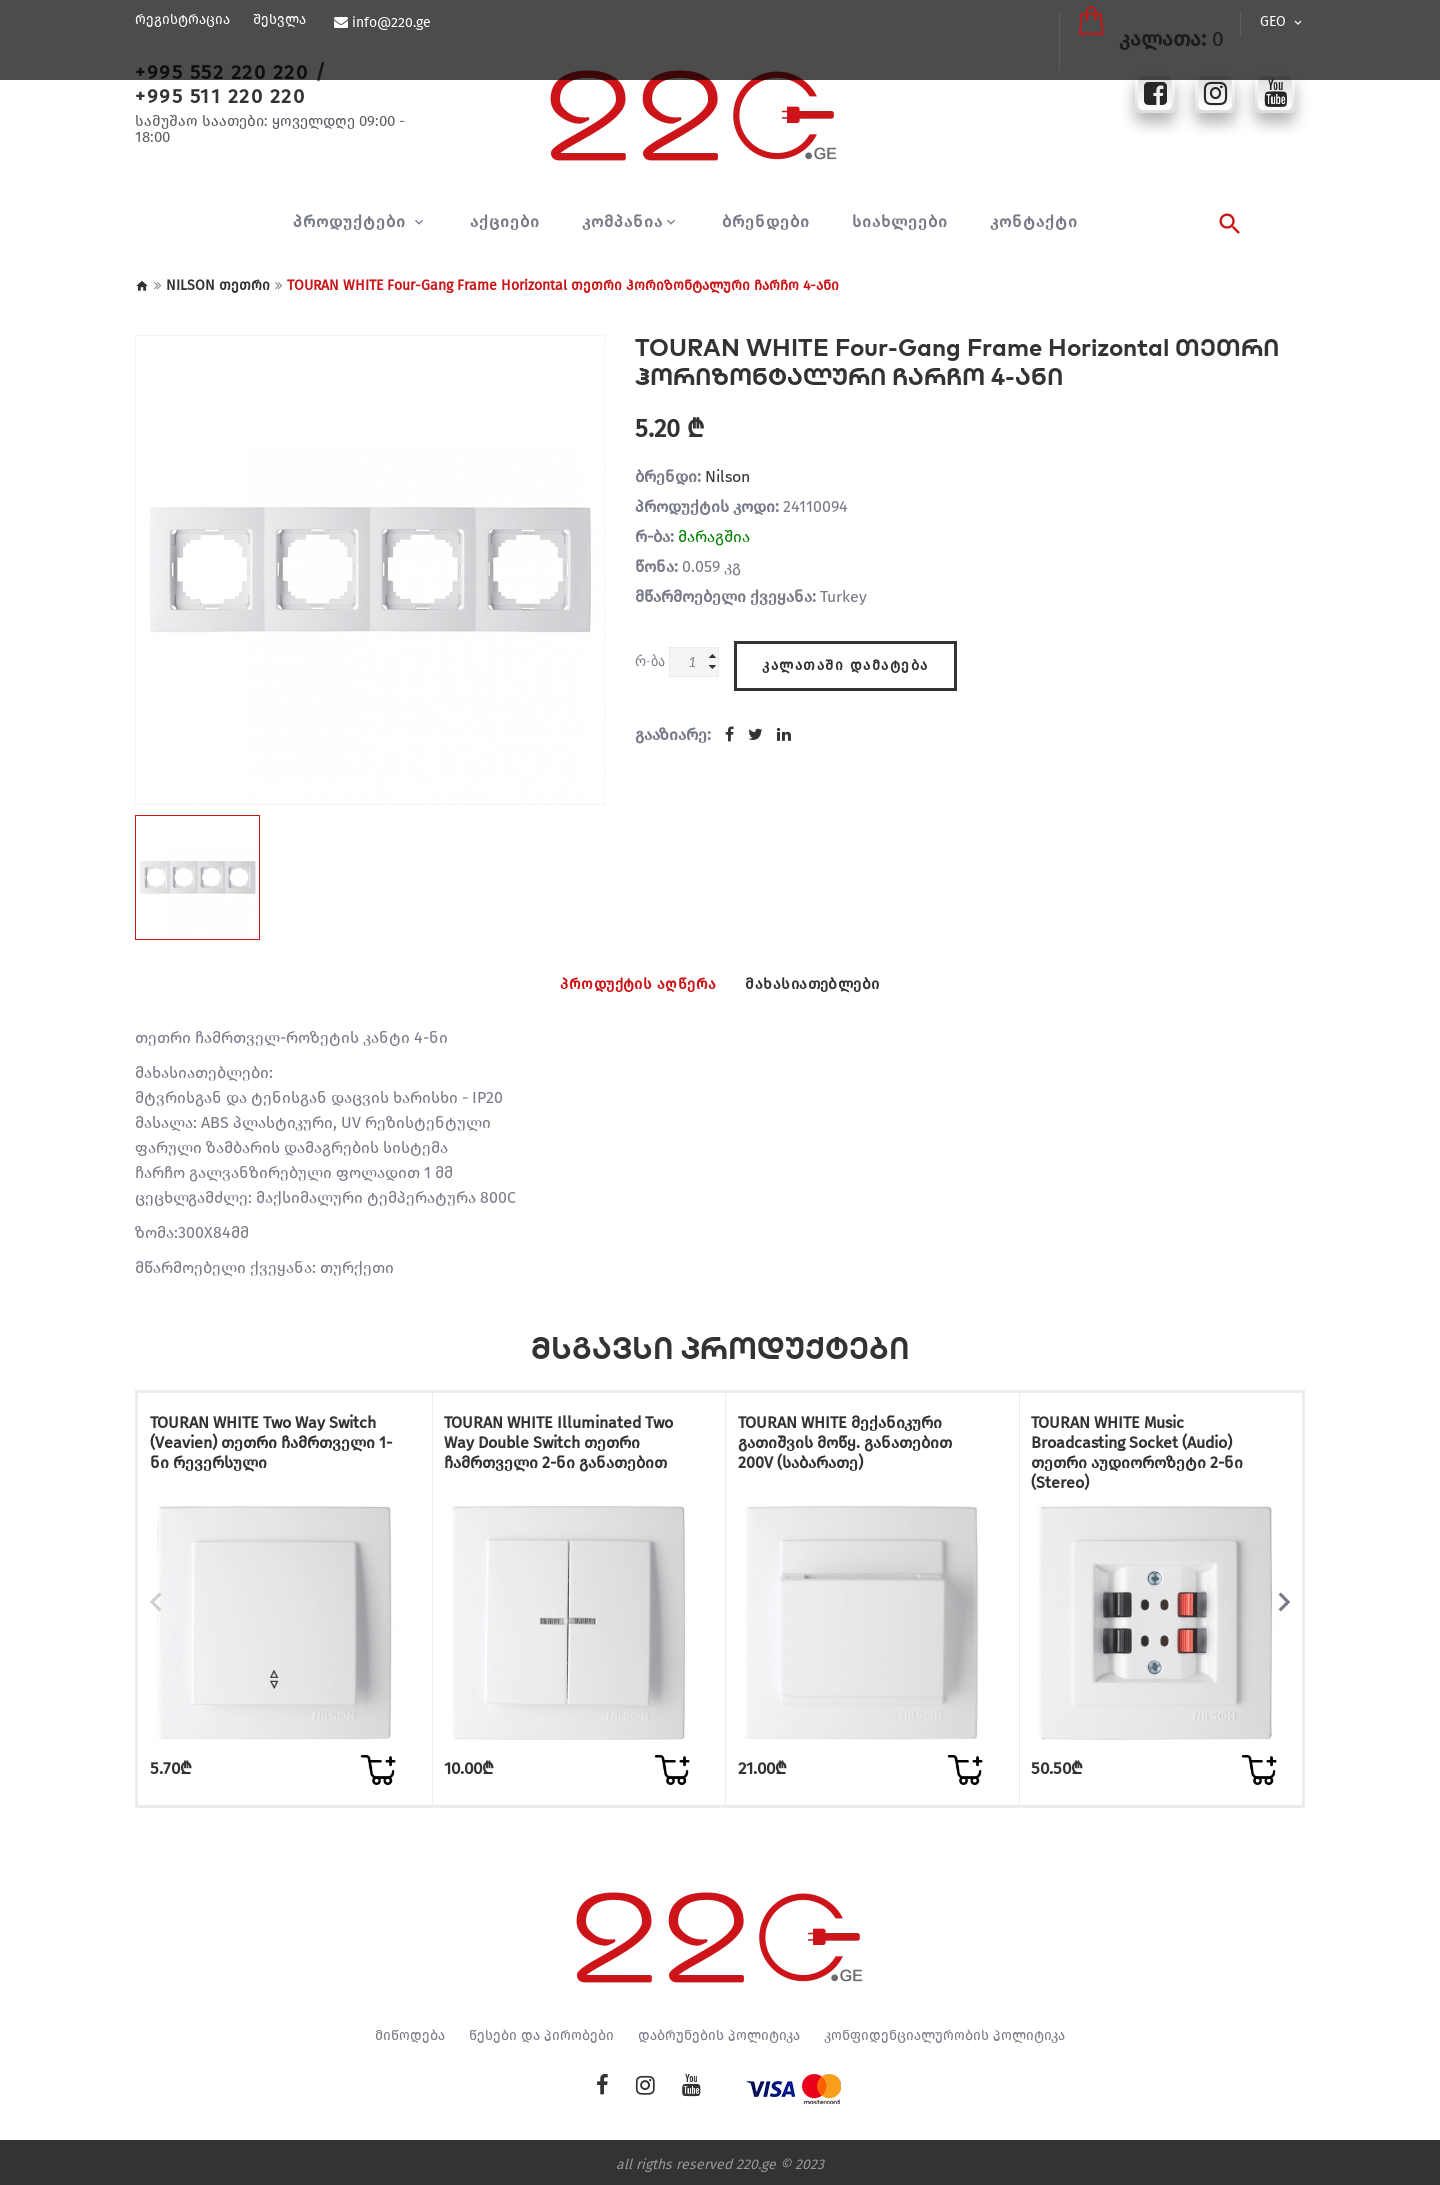 The width and height of the screenshot is (1440, 2185). What do you see at coordinates (766, 222) in the screenshot?
I see `ბრენდები` at bounding box center [766, 222].